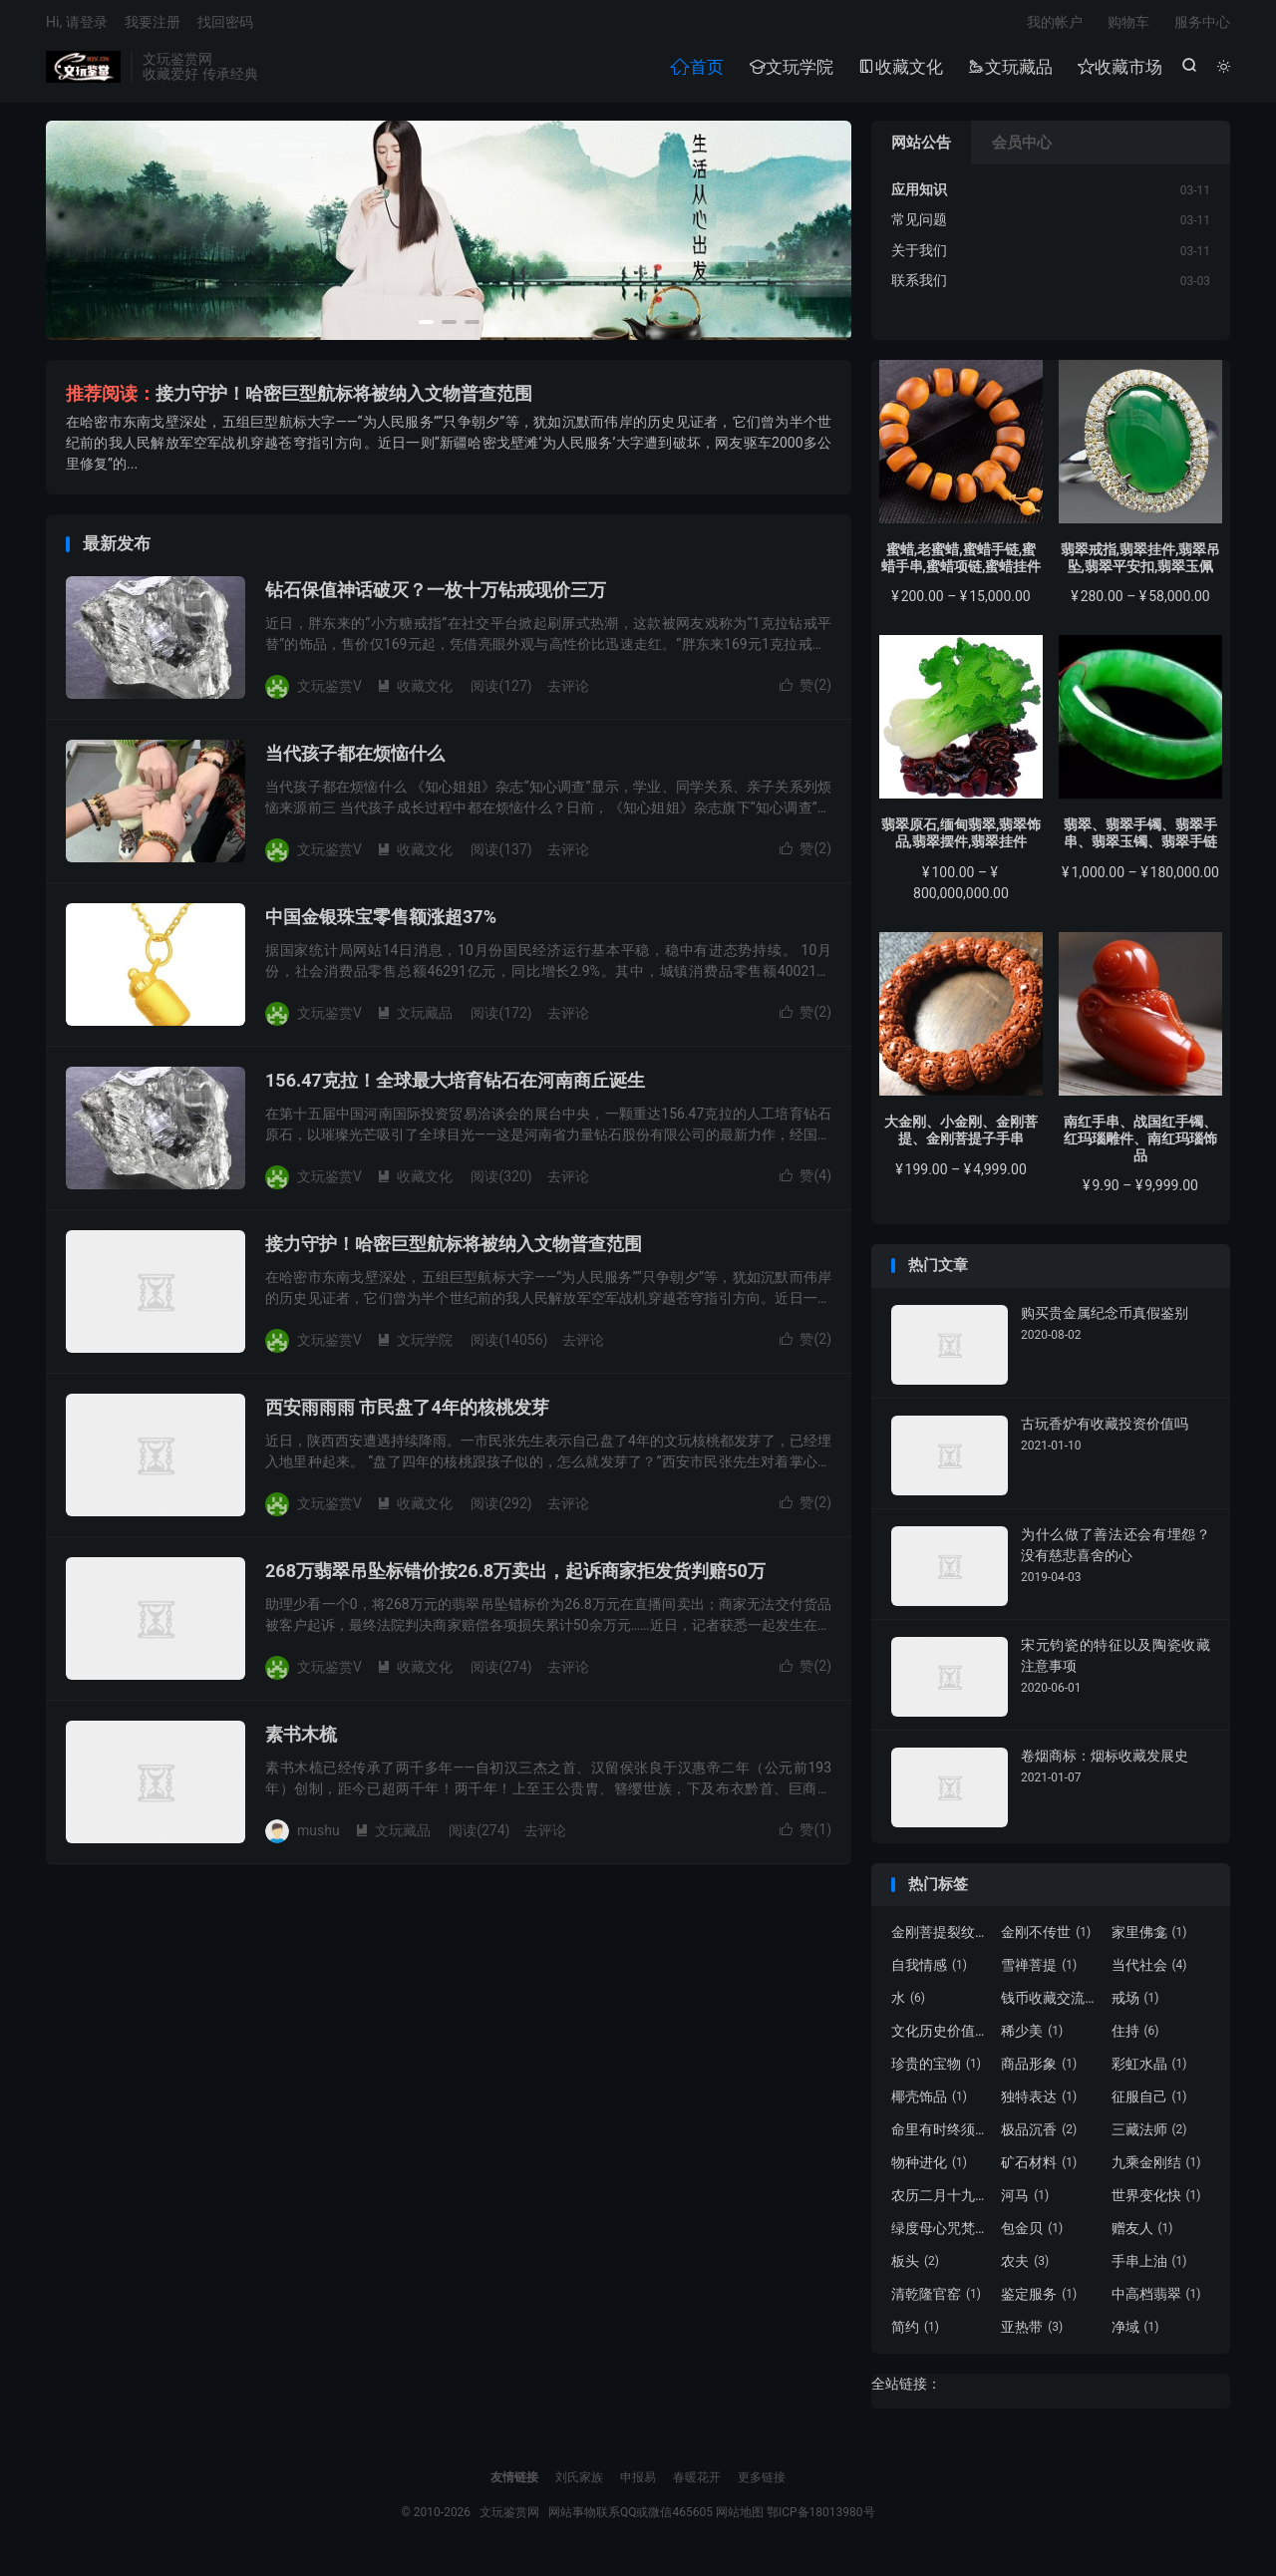 This screenshot has height=2576, width=1276. What do you see at coordinates (1149, 2268) in the screenshot?
I see `手串上油` at bounding box center [1149, 2268].